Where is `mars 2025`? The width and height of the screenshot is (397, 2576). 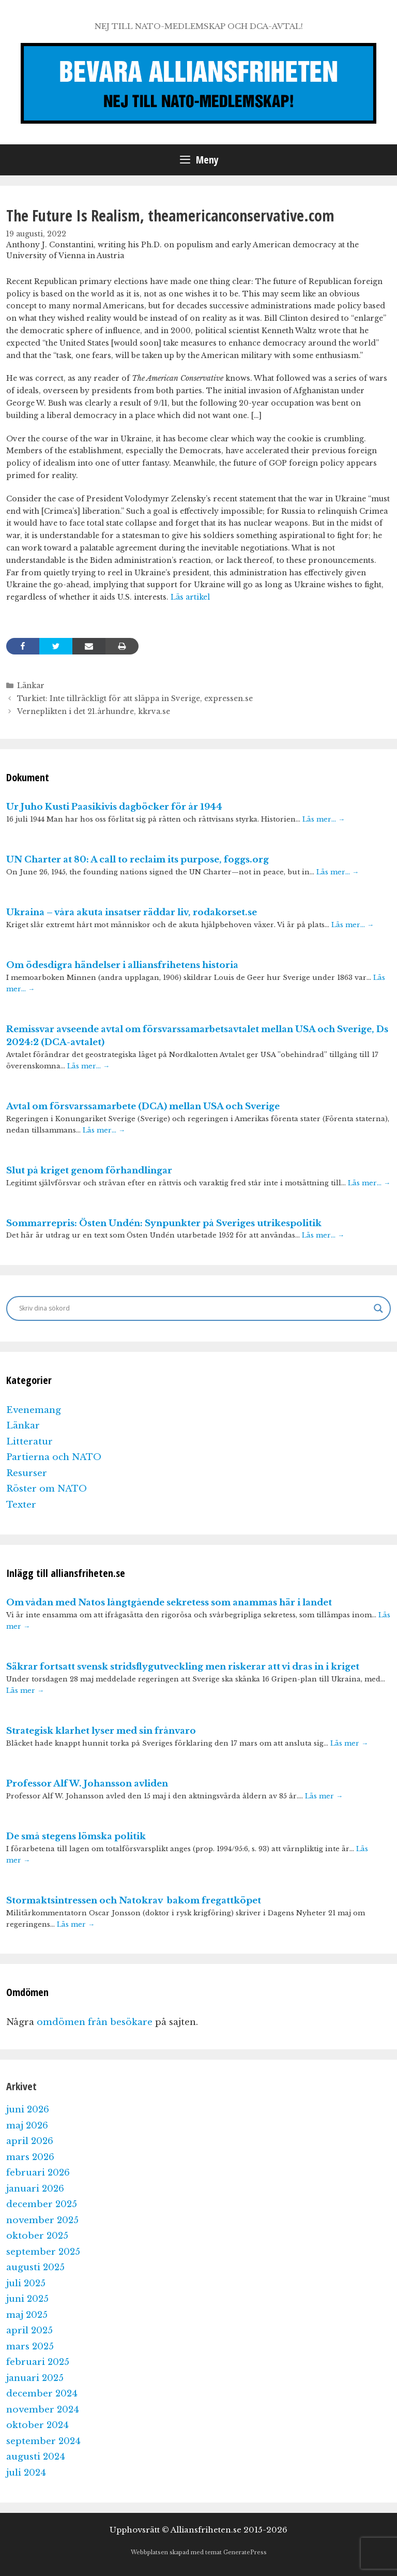
mars 2025 is located at coordinates (30, 2346).